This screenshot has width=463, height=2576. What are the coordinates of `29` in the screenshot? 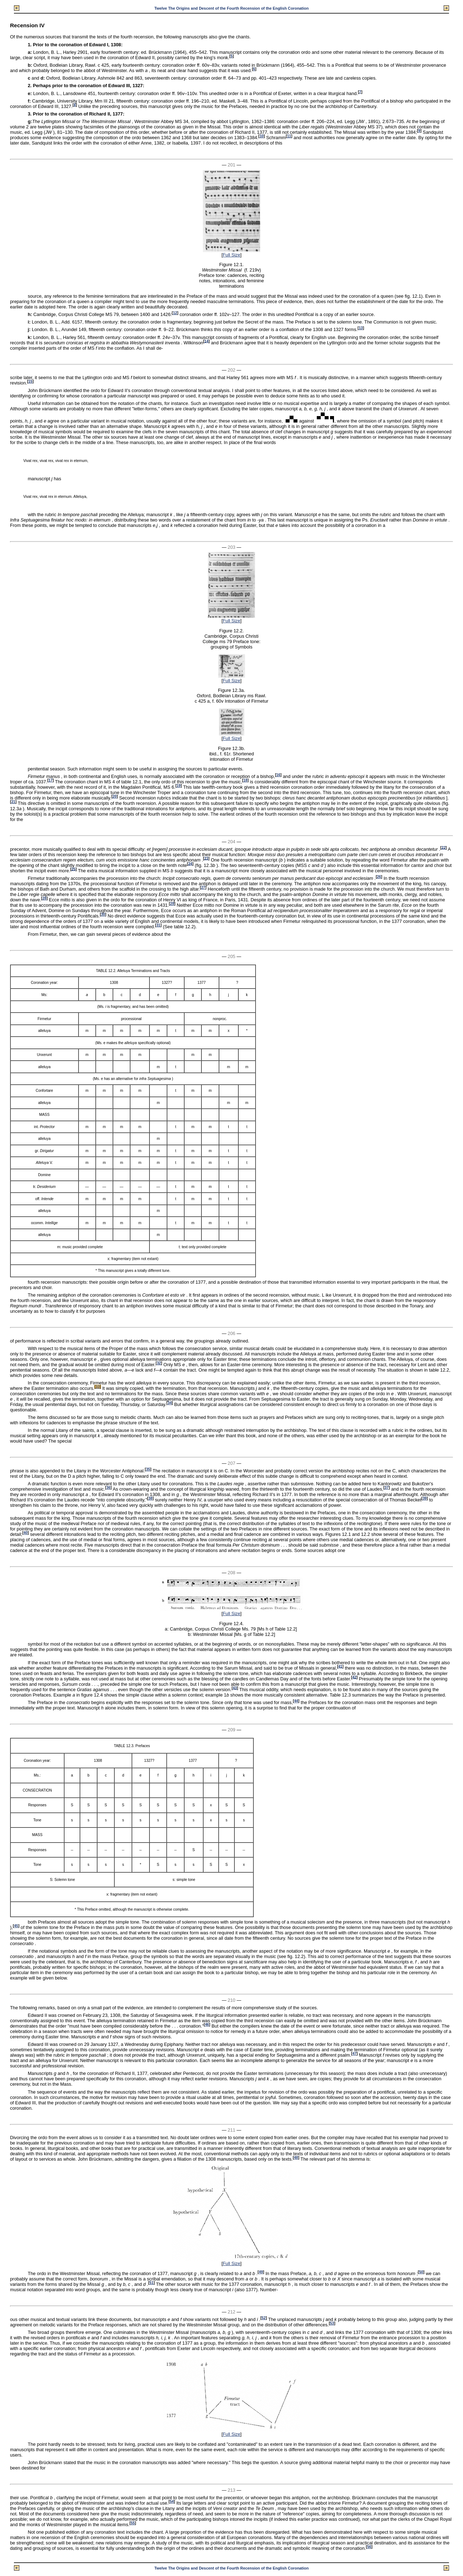 It's located at (172, 904).